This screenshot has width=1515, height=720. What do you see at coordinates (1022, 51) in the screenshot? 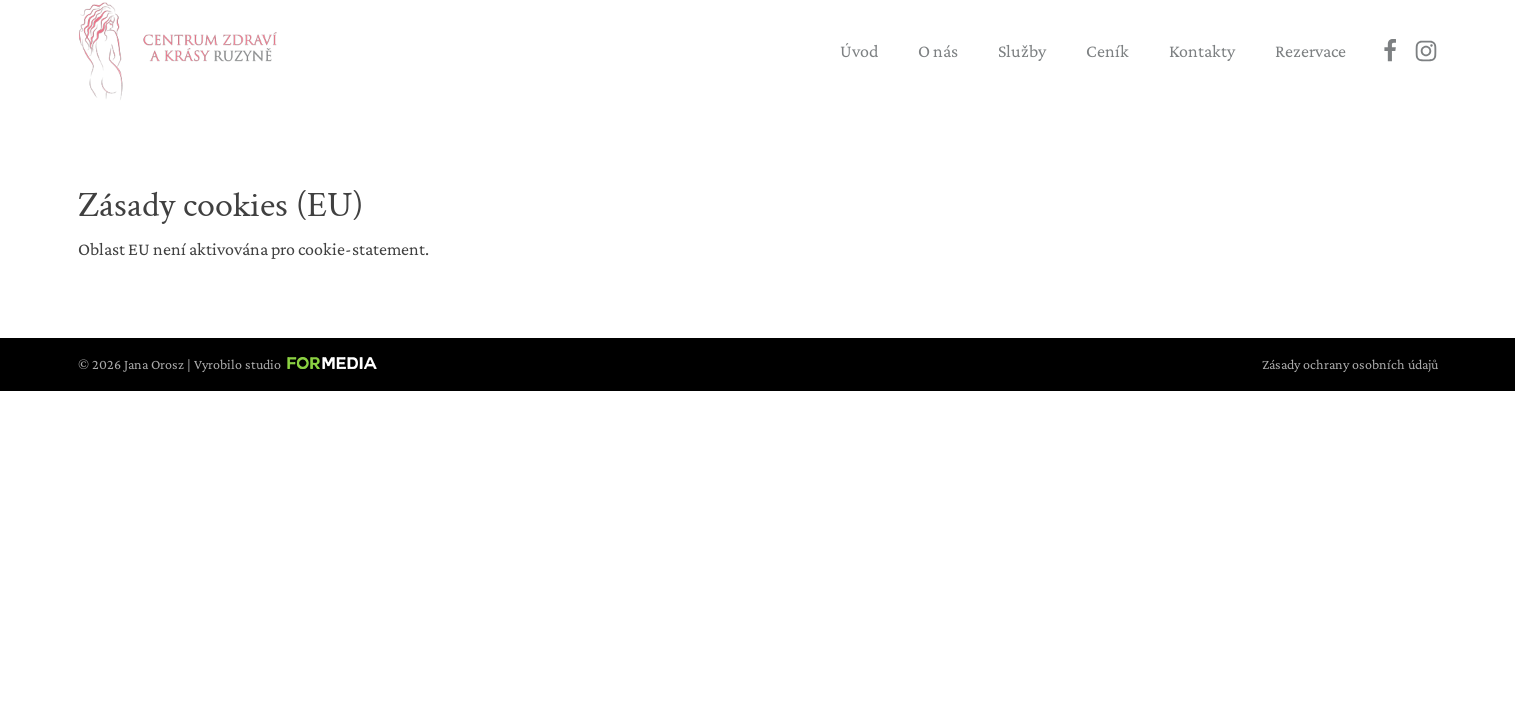
I see `Služby` at bounding box center [1022, 51].